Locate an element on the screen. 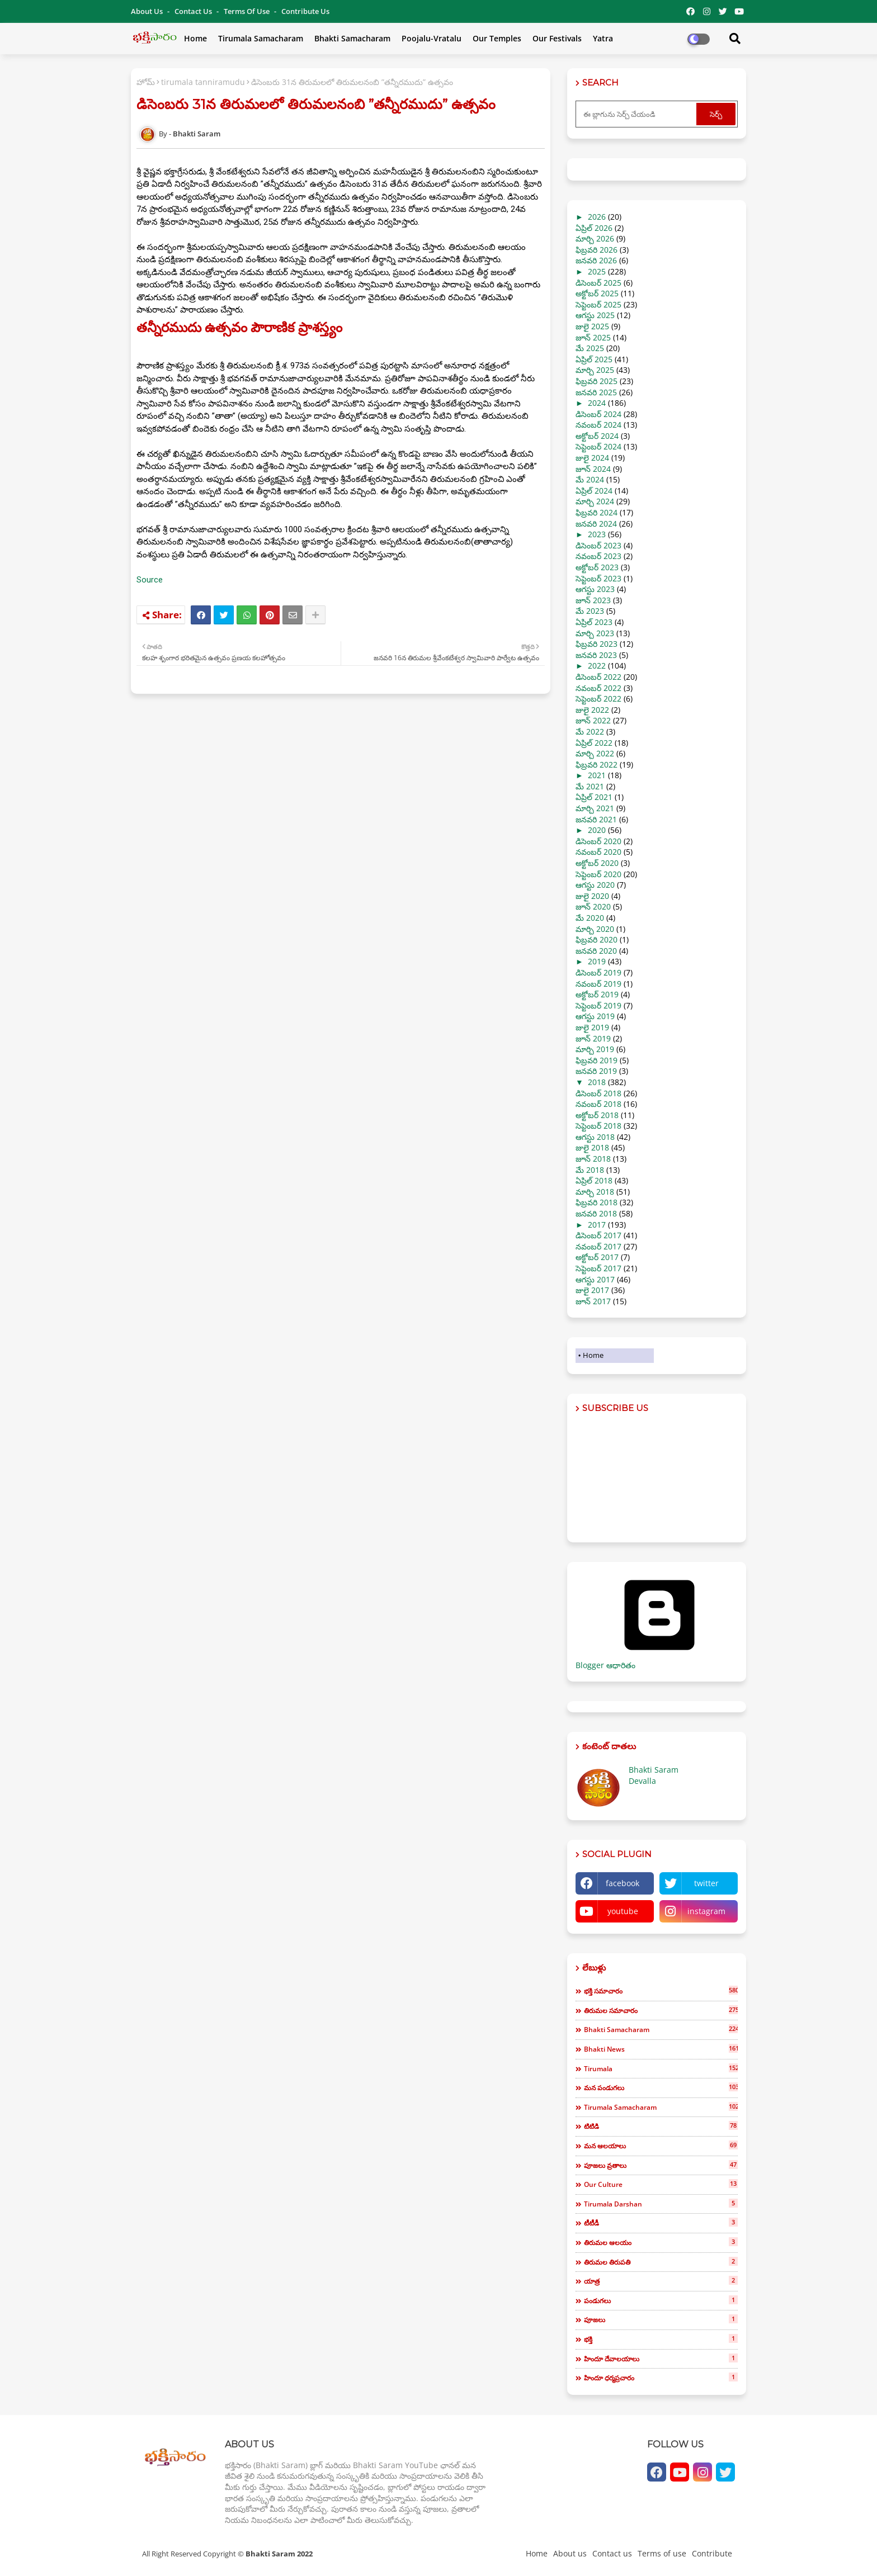 The image size is (877, 2576). డిసెంబర్ 2019 is located at coordinates (598, 972).